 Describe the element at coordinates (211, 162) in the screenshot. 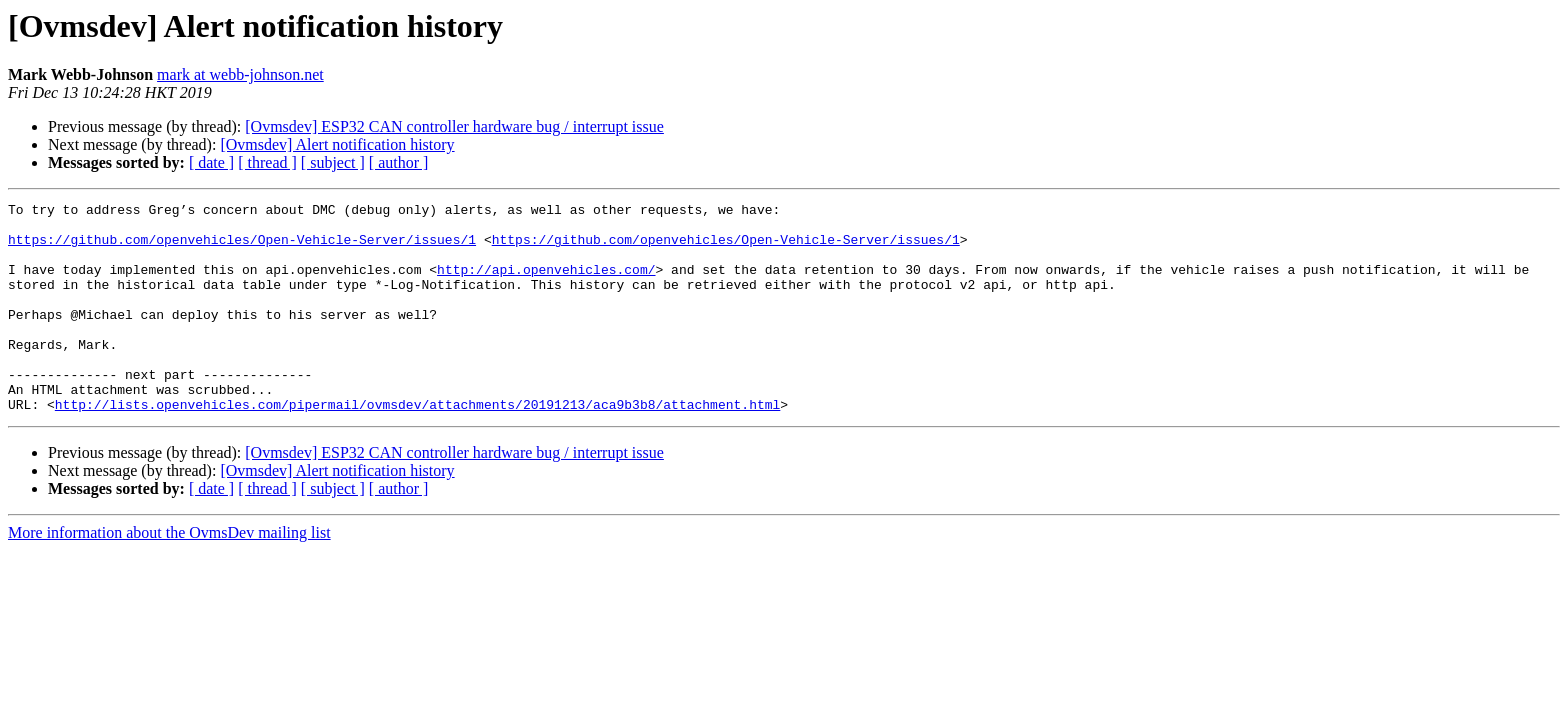

I see `[ date ]` at that location.